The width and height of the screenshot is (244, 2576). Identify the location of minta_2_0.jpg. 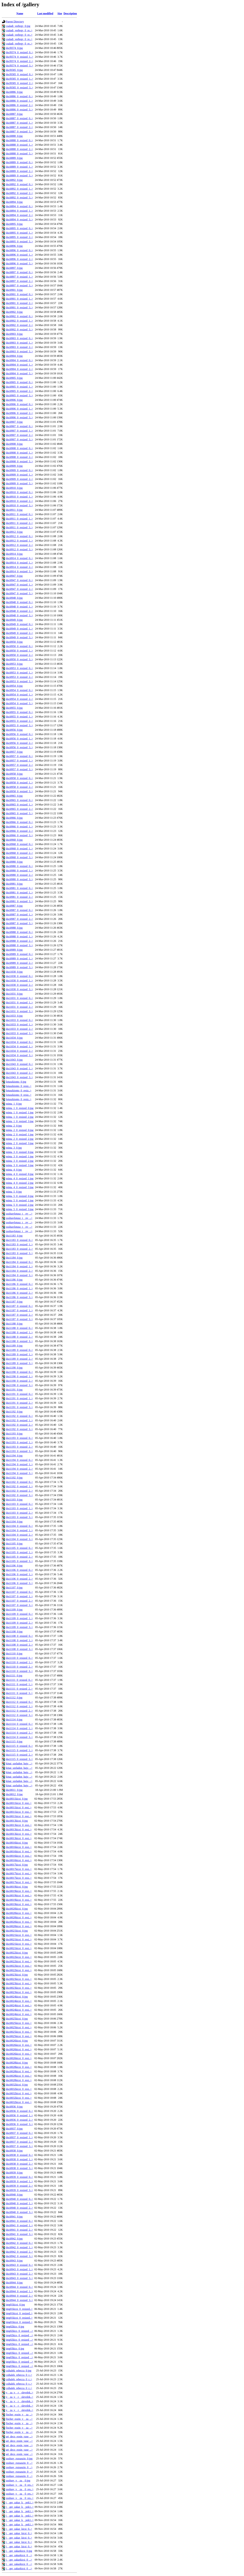
(14, 1125).